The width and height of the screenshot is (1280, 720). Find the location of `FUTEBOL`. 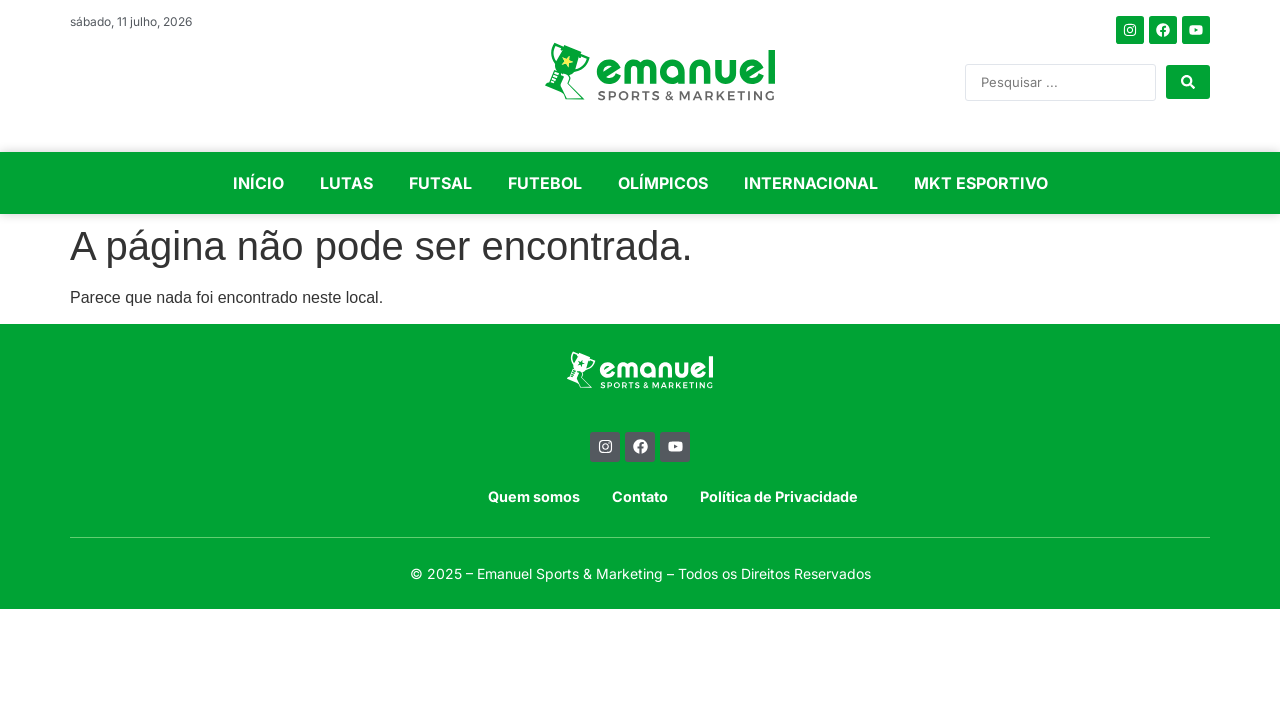

FUTEBOL is located at coordinates (545, 183).